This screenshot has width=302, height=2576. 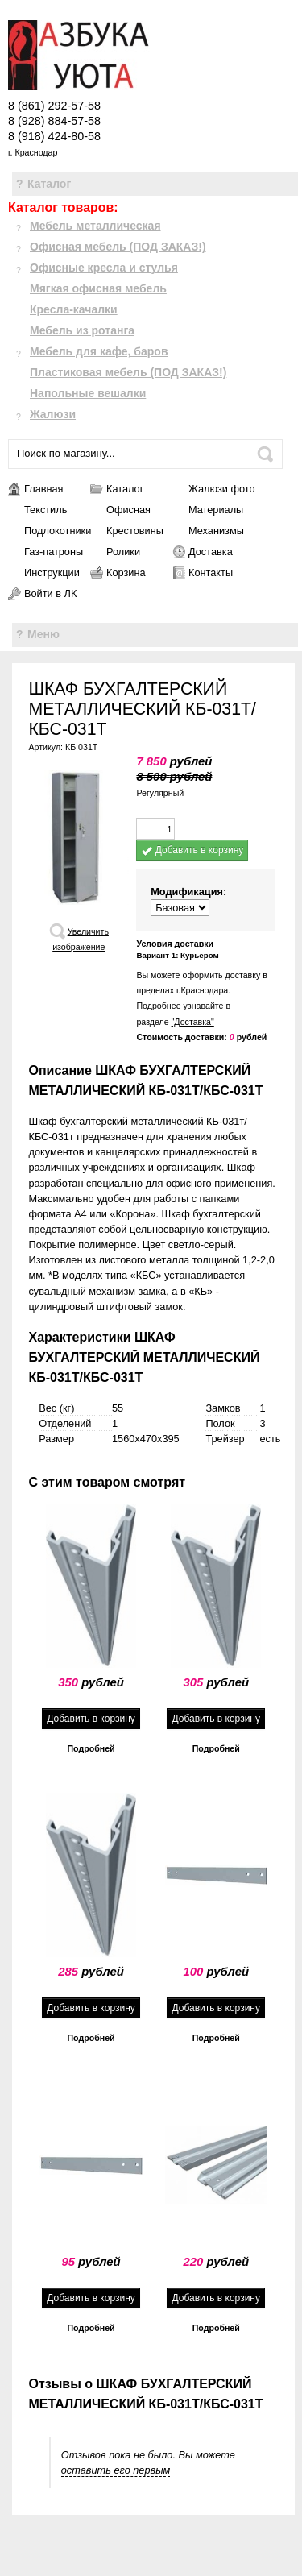 What do you see at coordinates (52, 572) in the screenshot?
I see `Инструкции` at bounding box center [52, 572].